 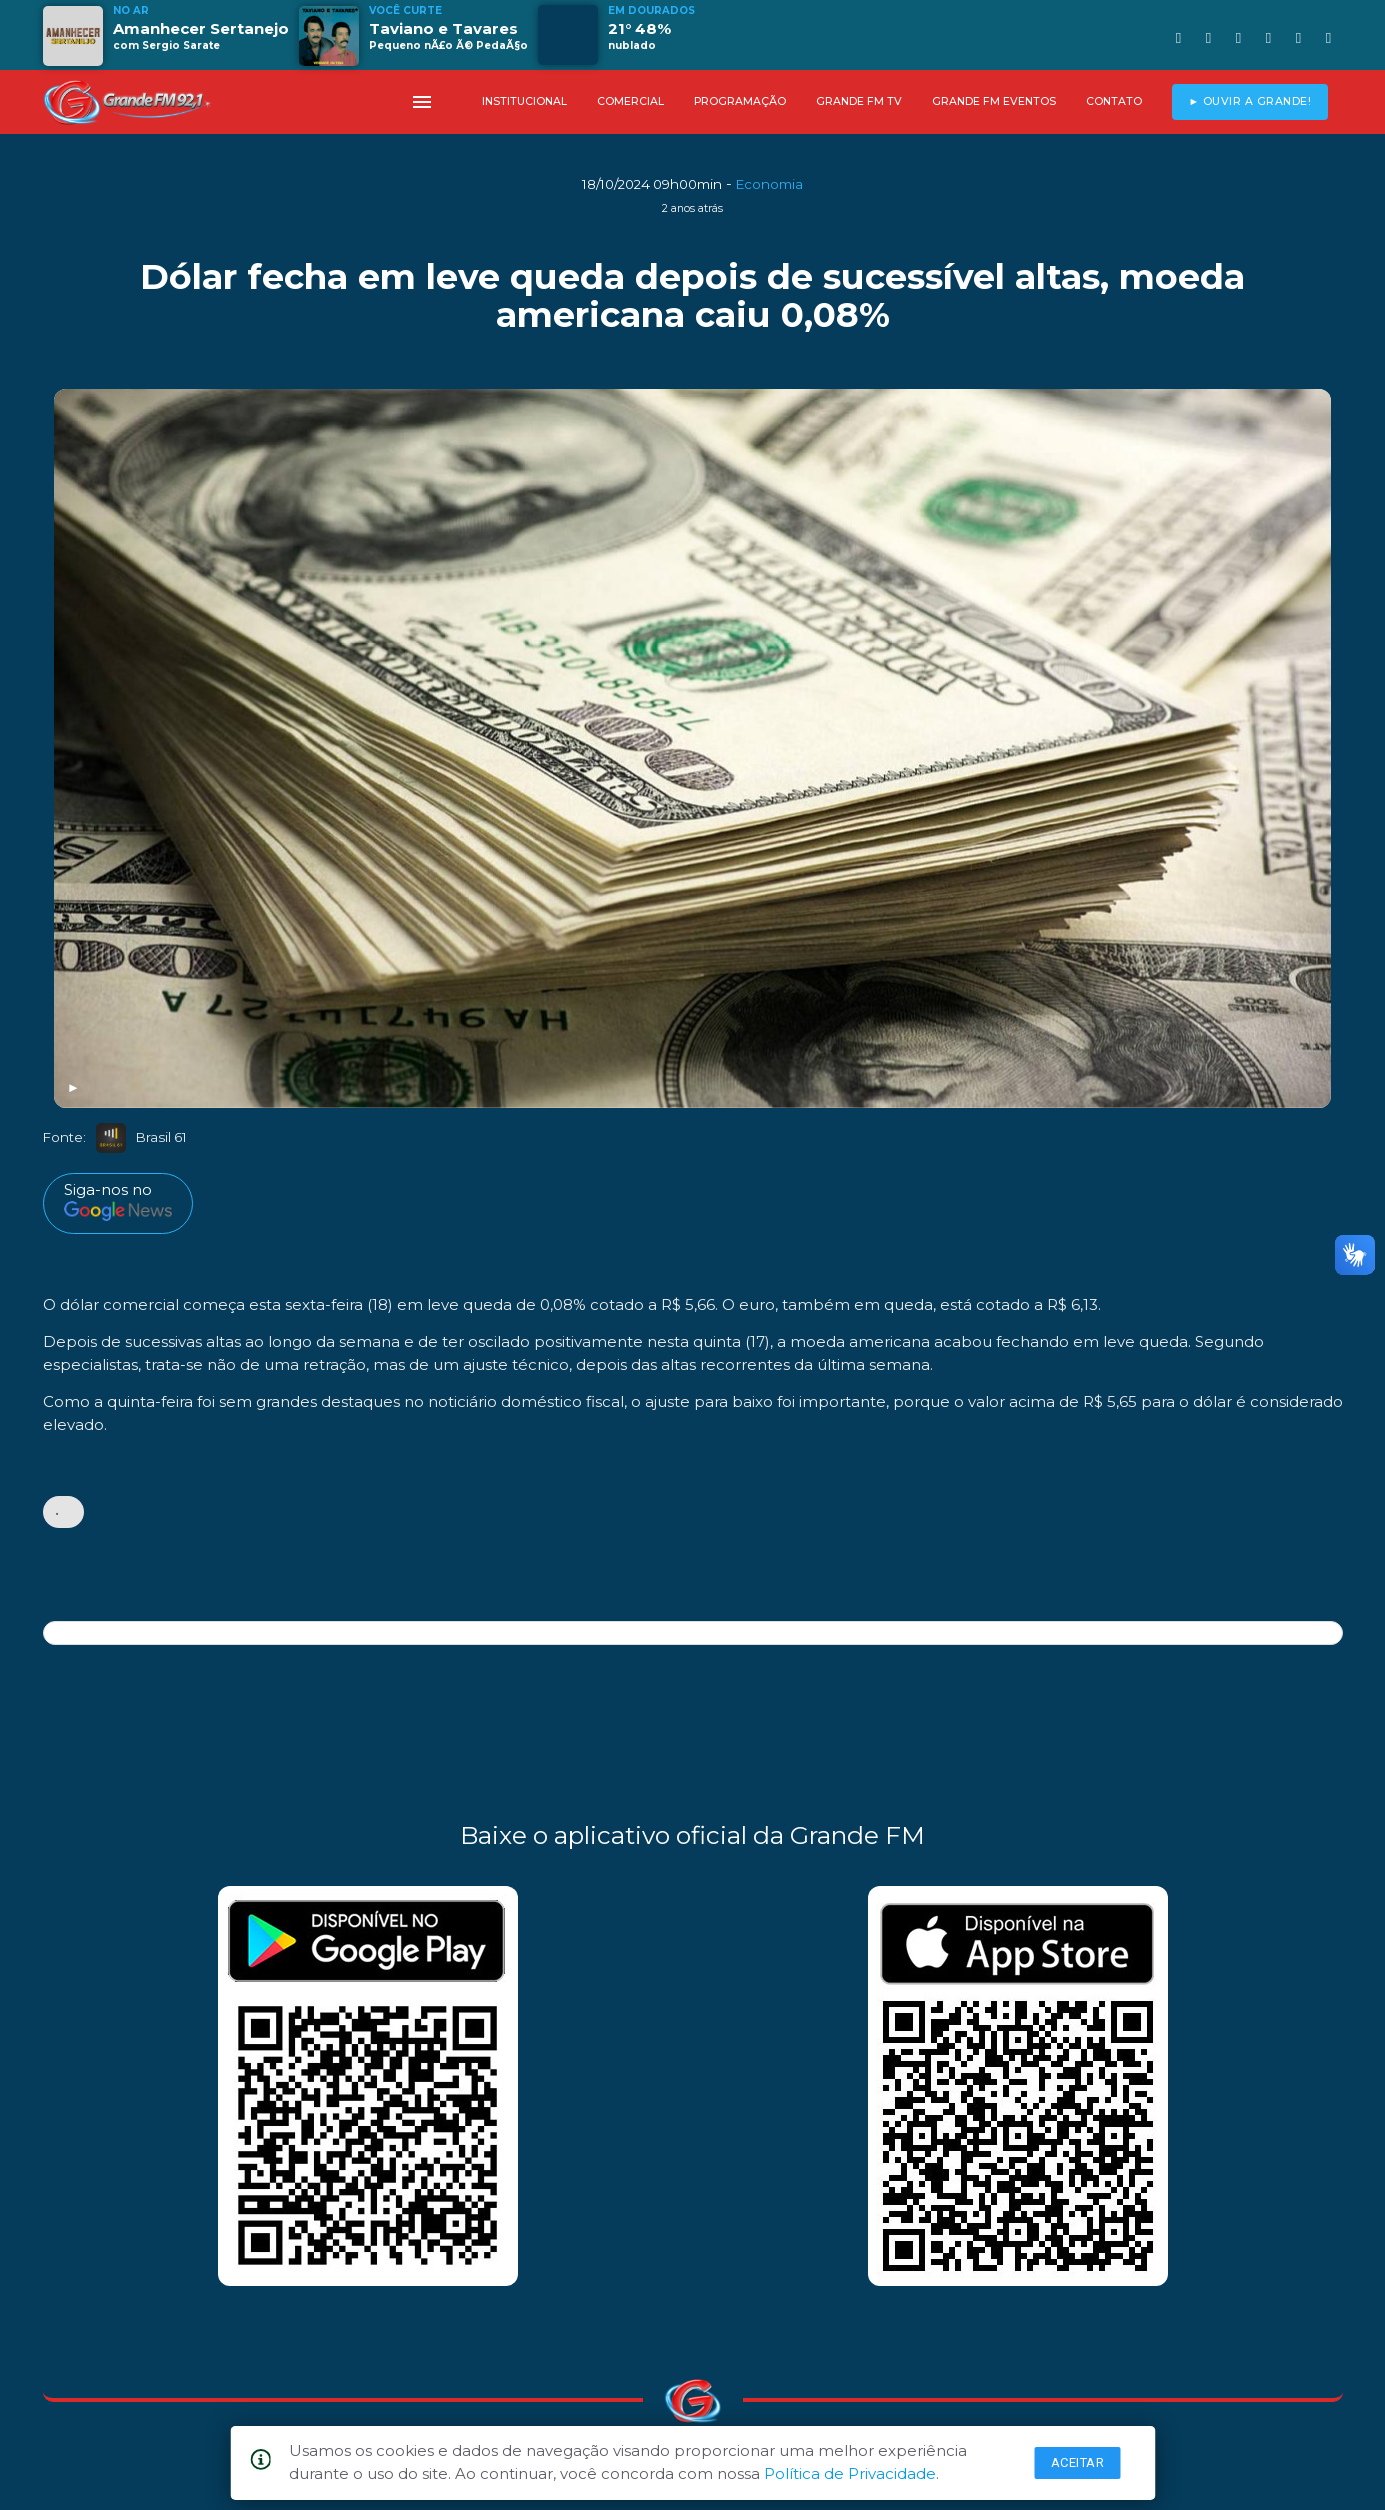 I want to click on PROGRAMAÇÃO, so click(x=740, y=101).